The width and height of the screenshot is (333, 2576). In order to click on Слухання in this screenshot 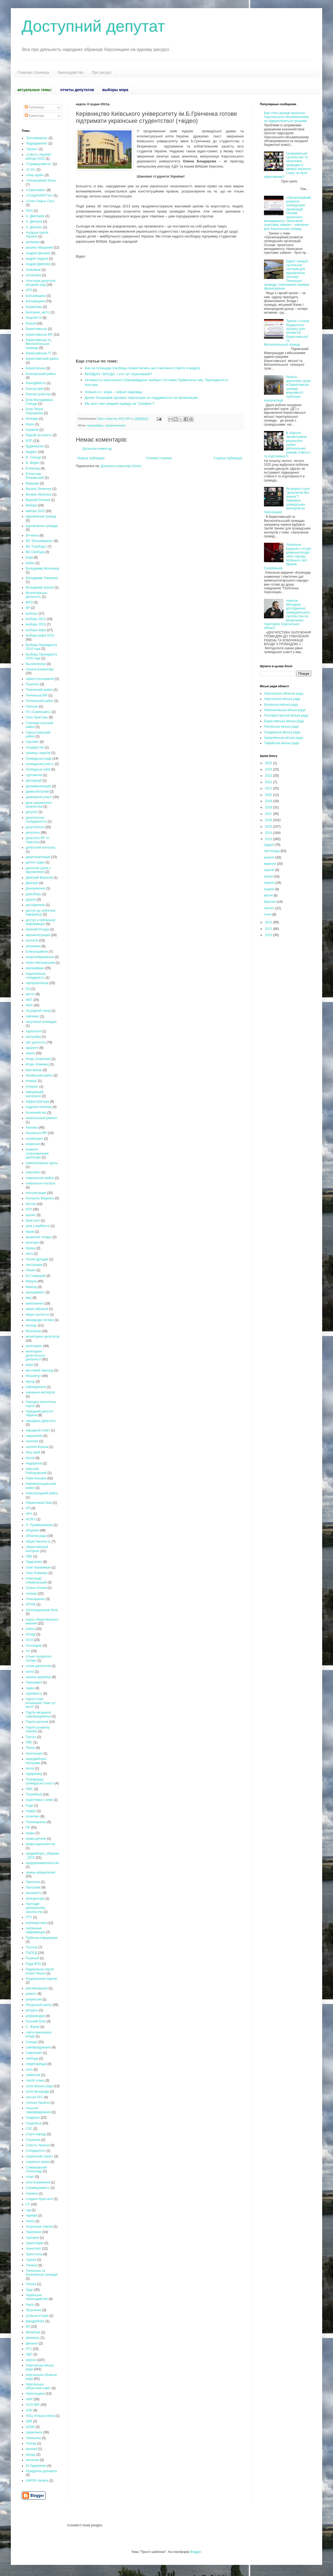, I will do `click(33, 2140)`.